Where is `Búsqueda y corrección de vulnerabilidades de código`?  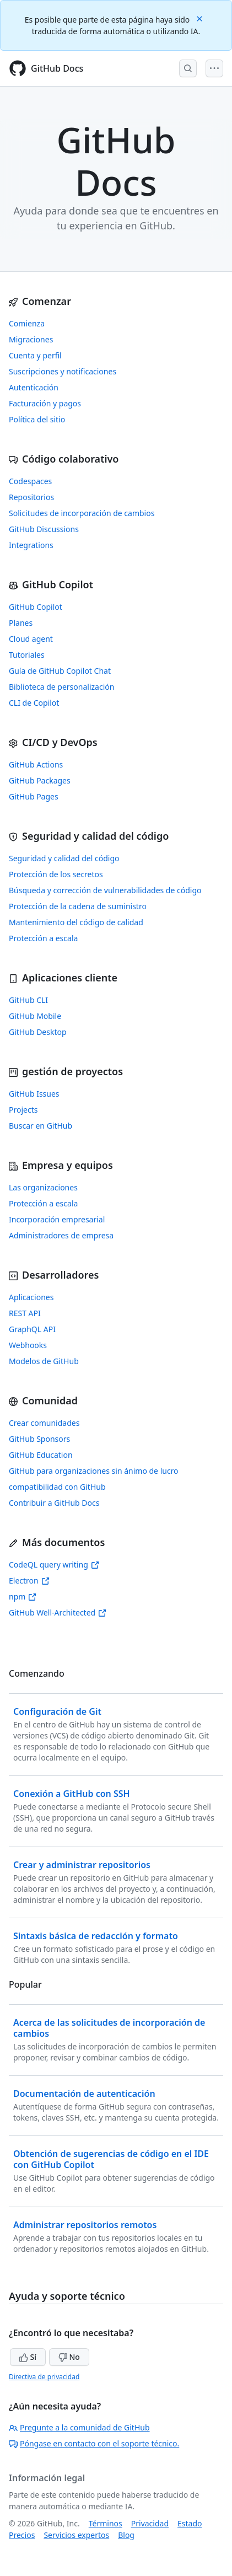 Búsqueda y corrección de vulnerabilidades de código is located at coordinates (105, 890).